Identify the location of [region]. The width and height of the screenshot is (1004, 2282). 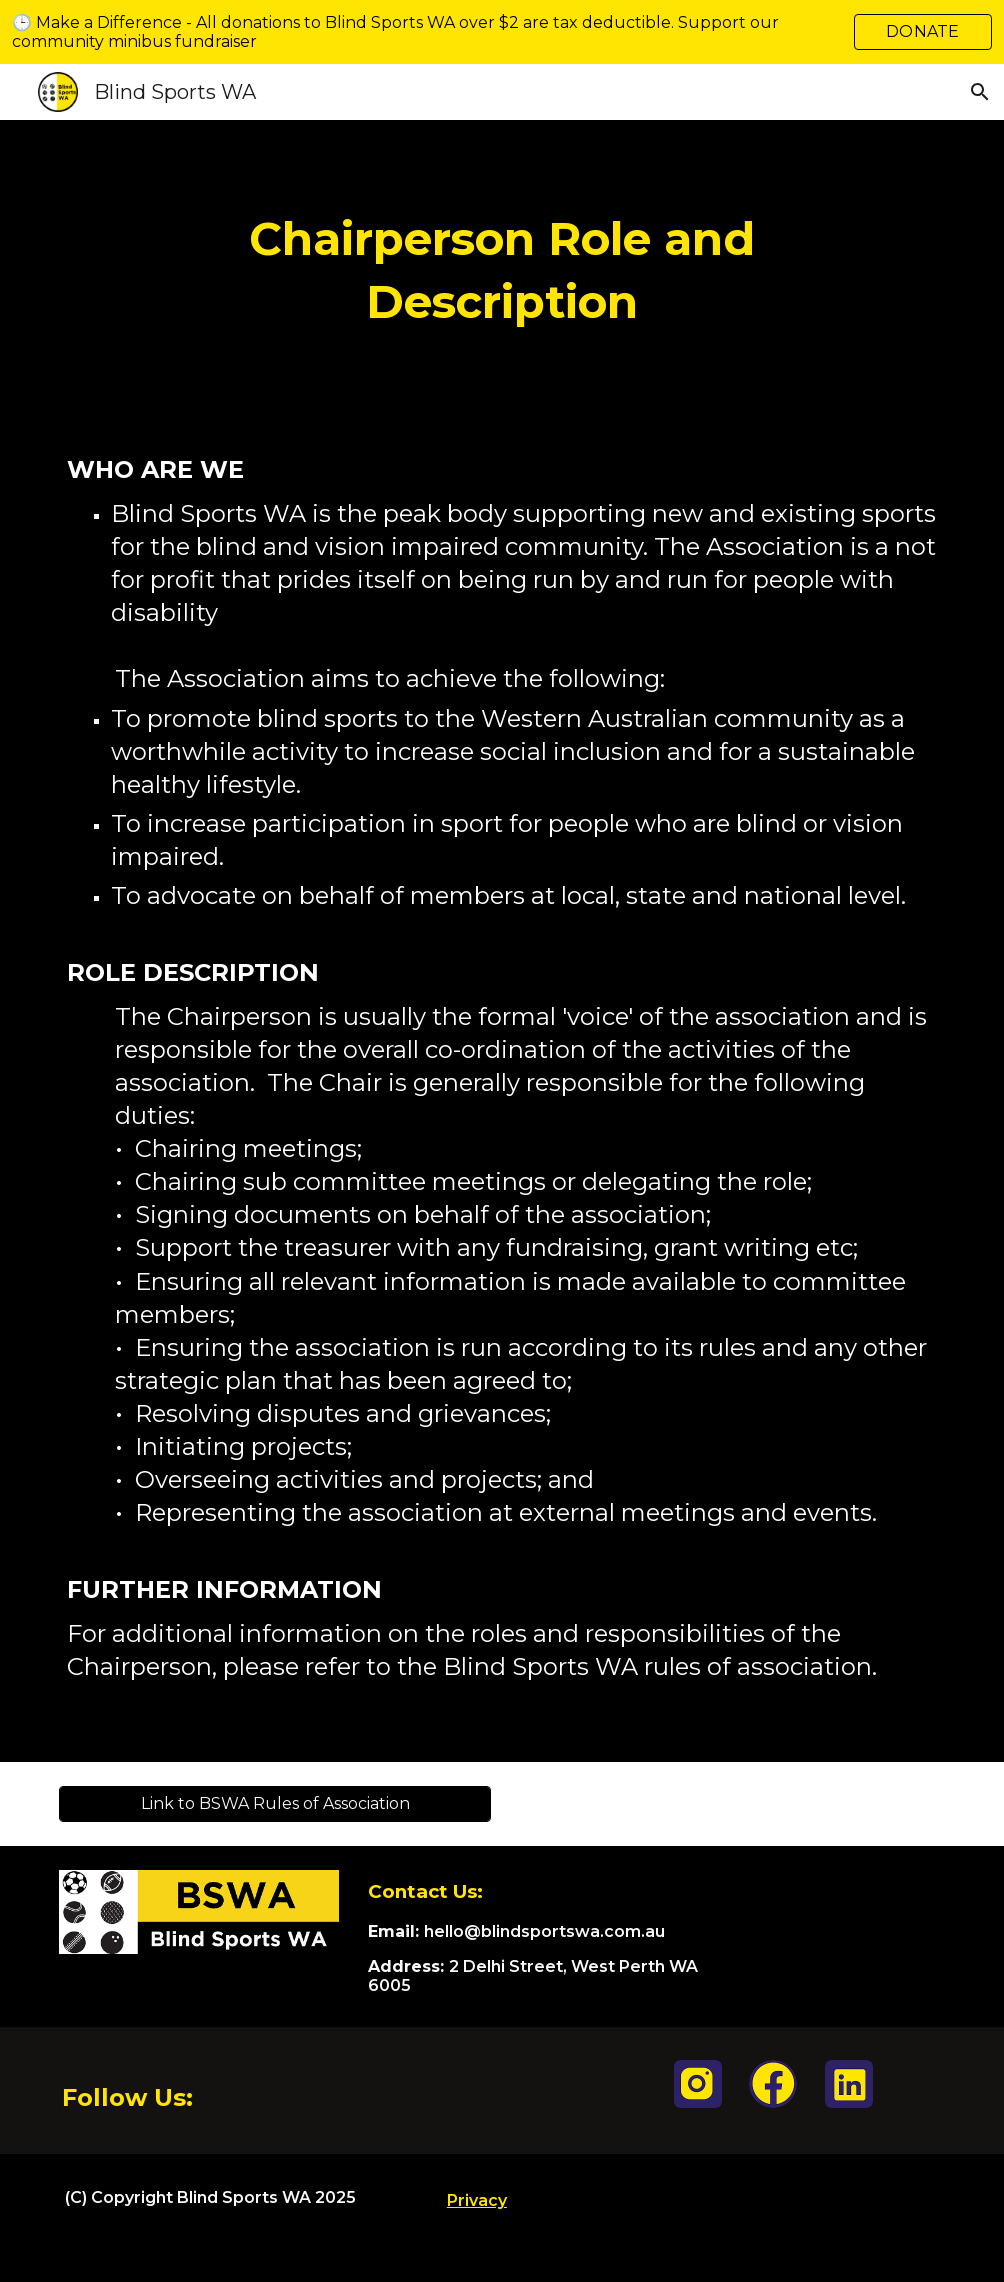
(502, 32).